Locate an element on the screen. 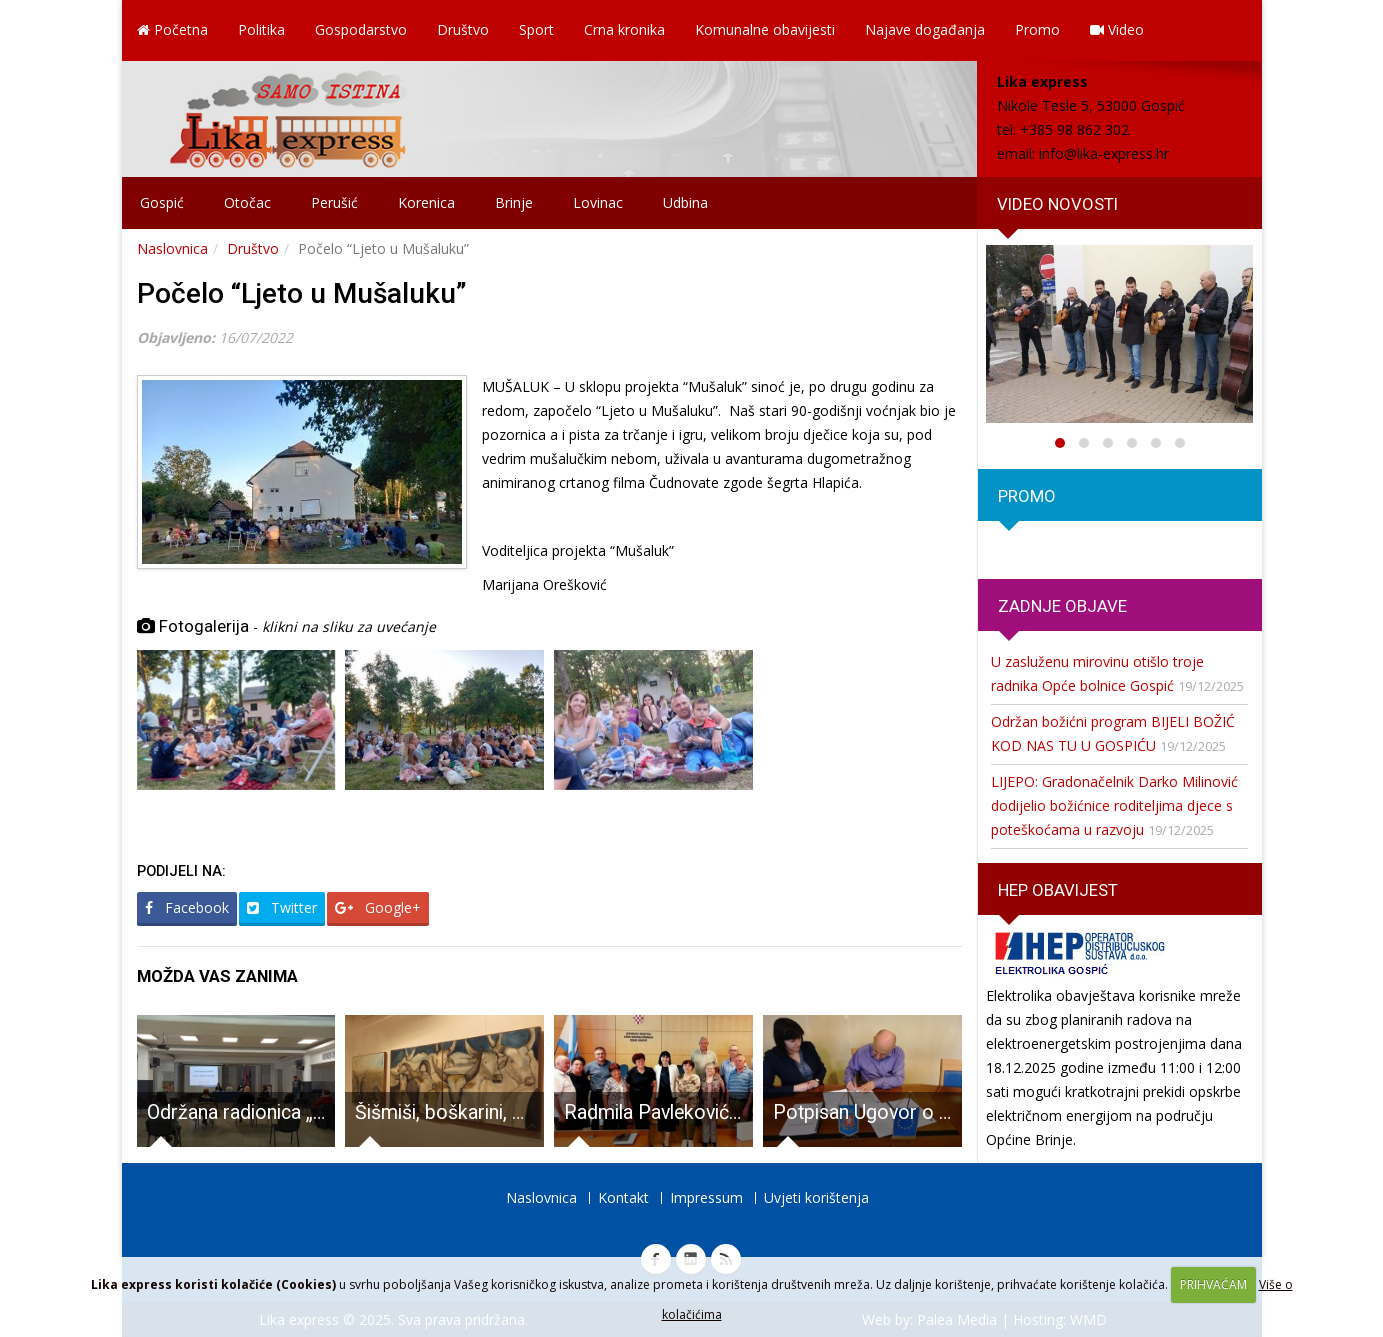  Otočac is located at coordinates (247, 202).